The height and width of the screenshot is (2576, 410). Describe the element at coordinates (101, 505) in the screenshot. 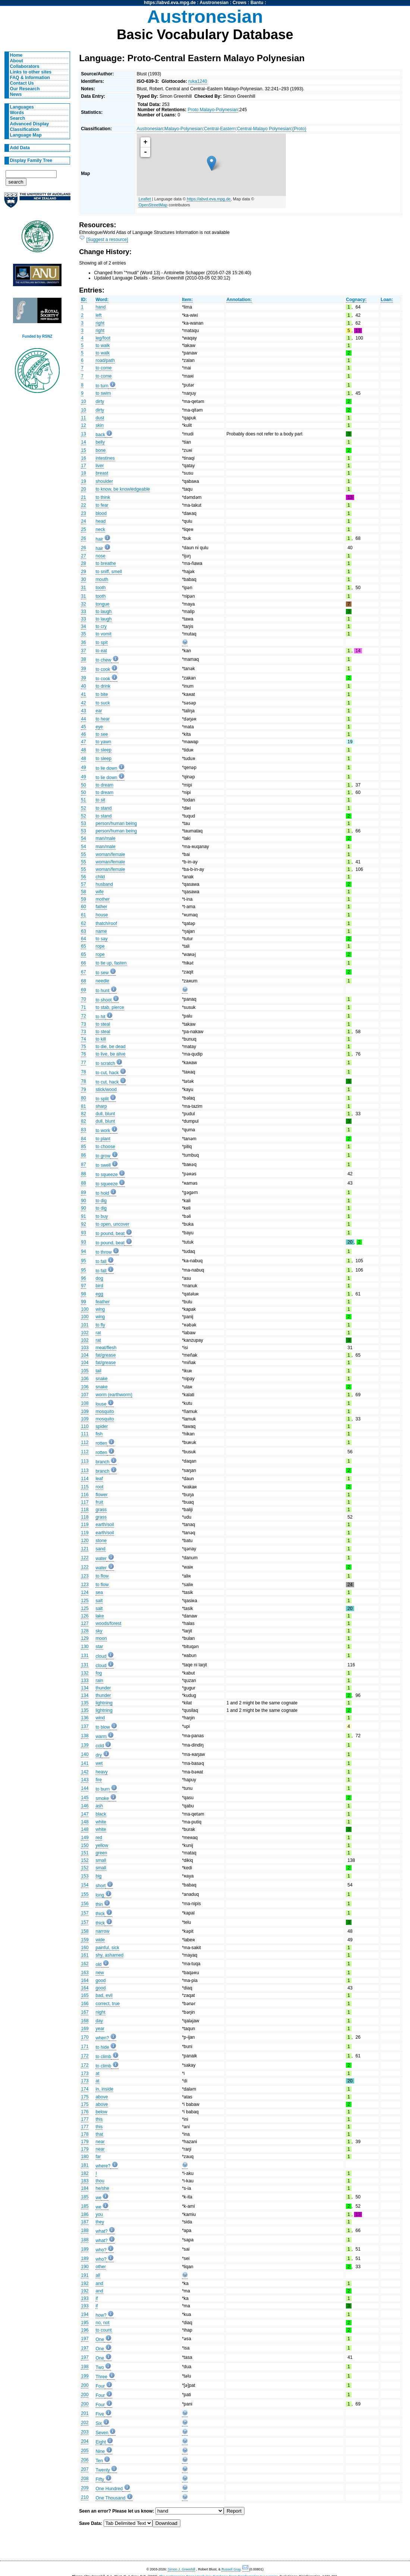

I see `to fear` at that location.